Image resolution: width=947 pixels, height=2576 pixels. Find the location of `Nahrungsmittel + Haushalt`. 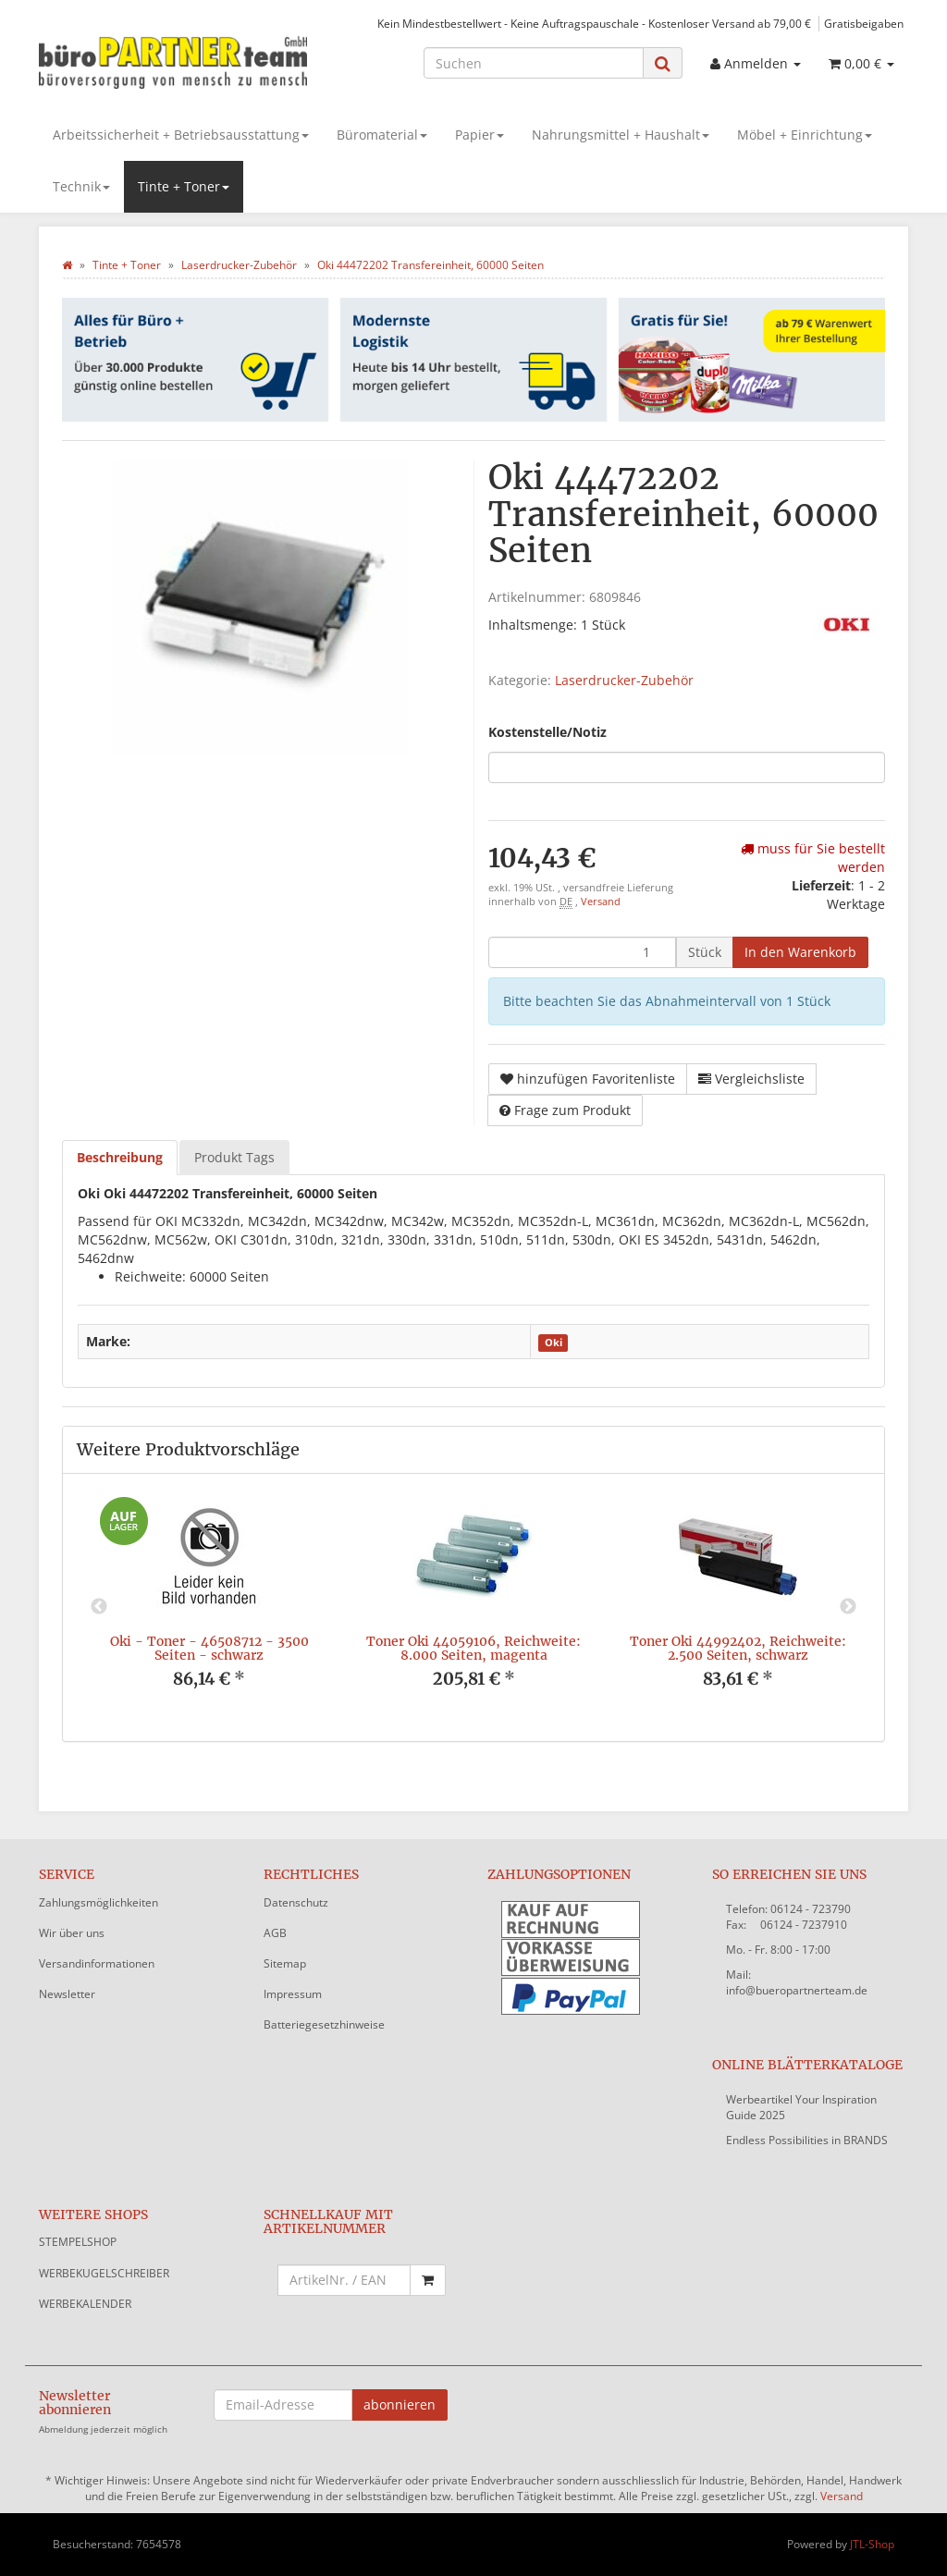

Nahrungsmittel + Haushalt is located at coordinates (620, 134).